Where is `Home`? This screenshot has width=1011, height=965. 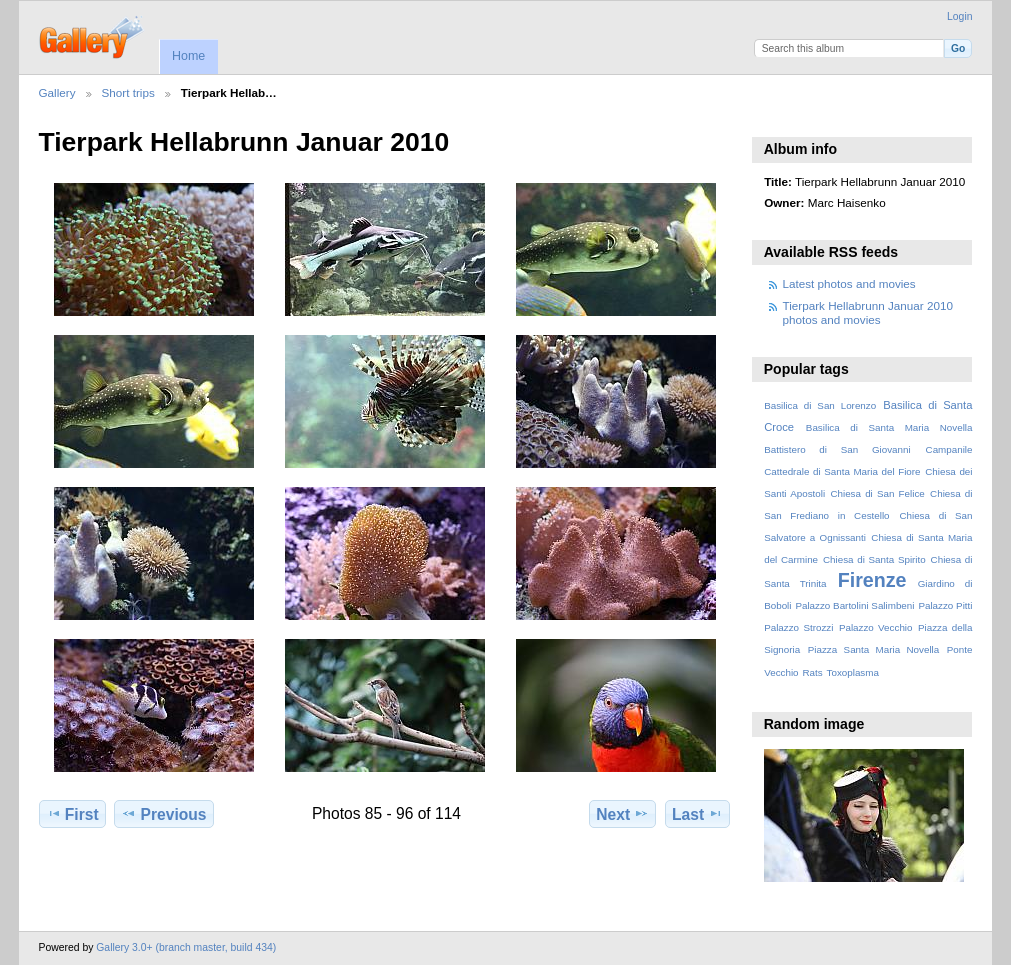
Home is located at coordinates (188, 56).